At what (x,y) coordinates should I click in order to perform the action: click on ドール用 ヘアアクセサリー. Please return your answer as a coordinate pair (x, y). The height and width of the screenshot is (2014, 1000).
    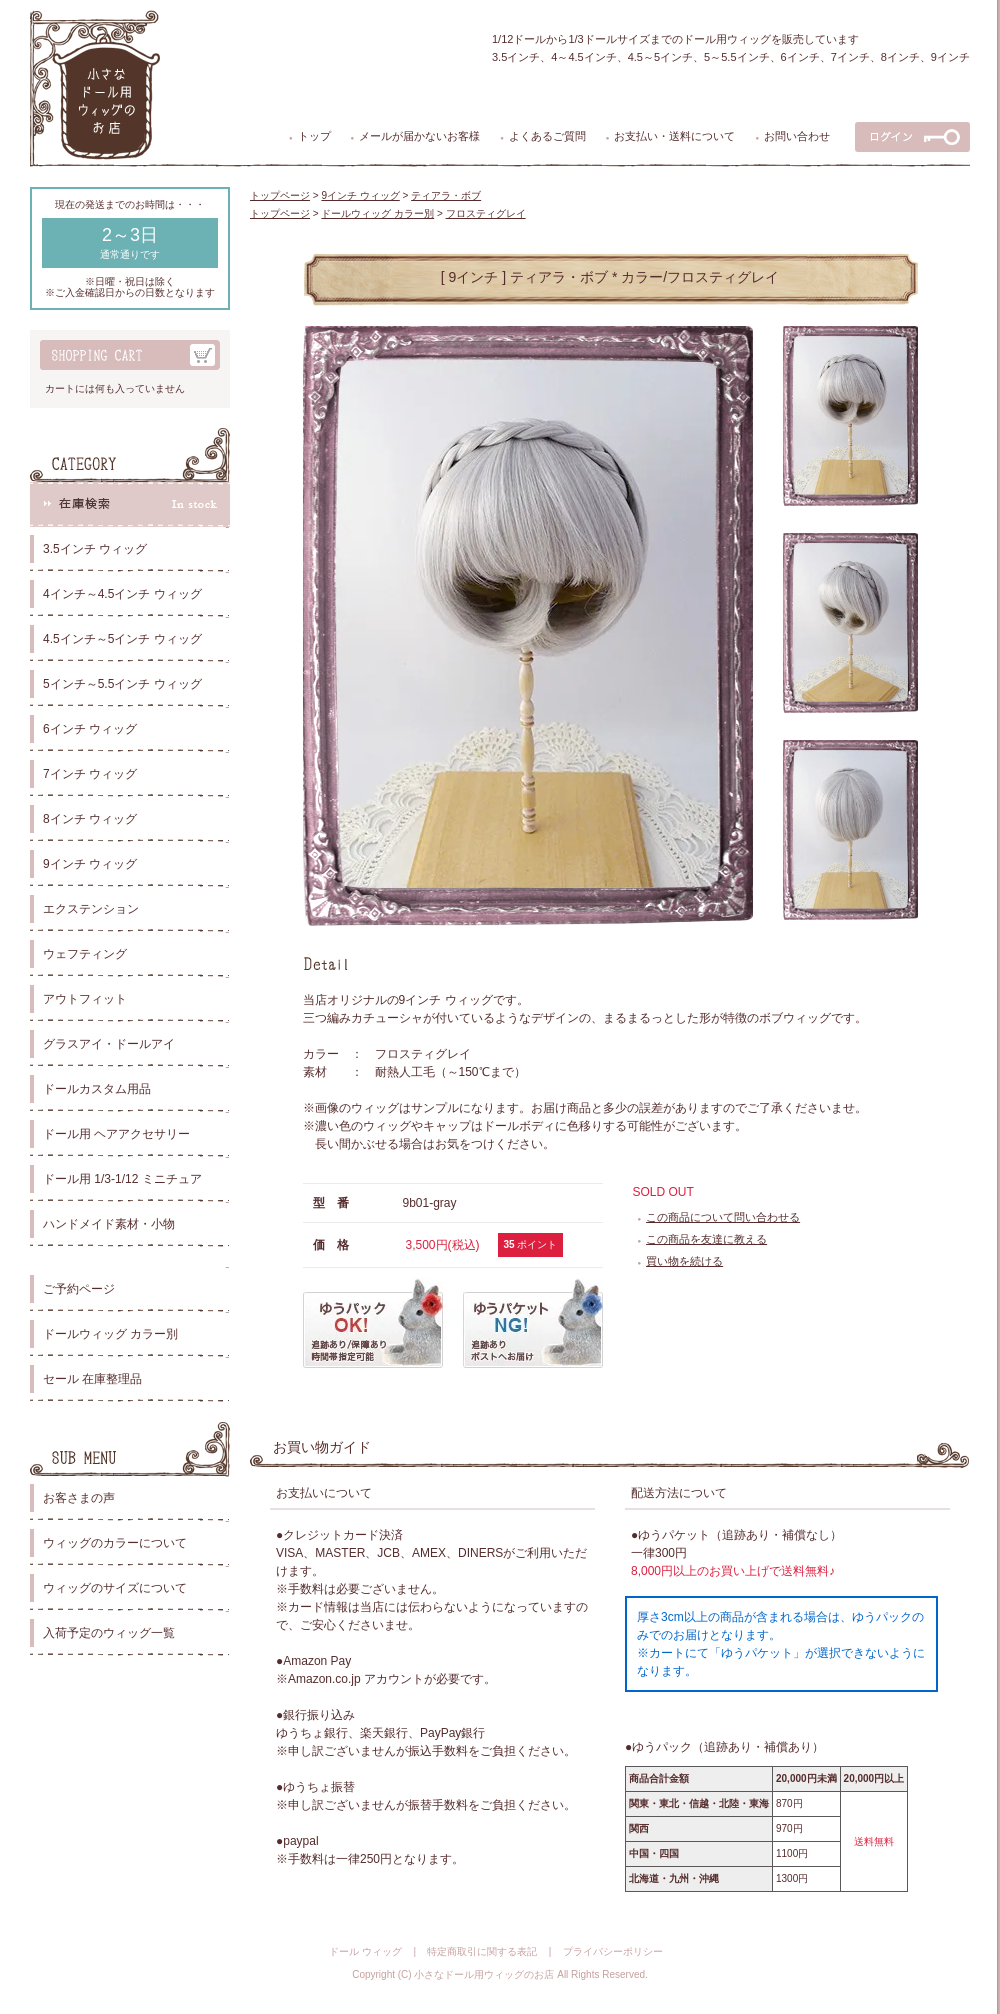
    Looking at the image, I should click on (116, 1134).